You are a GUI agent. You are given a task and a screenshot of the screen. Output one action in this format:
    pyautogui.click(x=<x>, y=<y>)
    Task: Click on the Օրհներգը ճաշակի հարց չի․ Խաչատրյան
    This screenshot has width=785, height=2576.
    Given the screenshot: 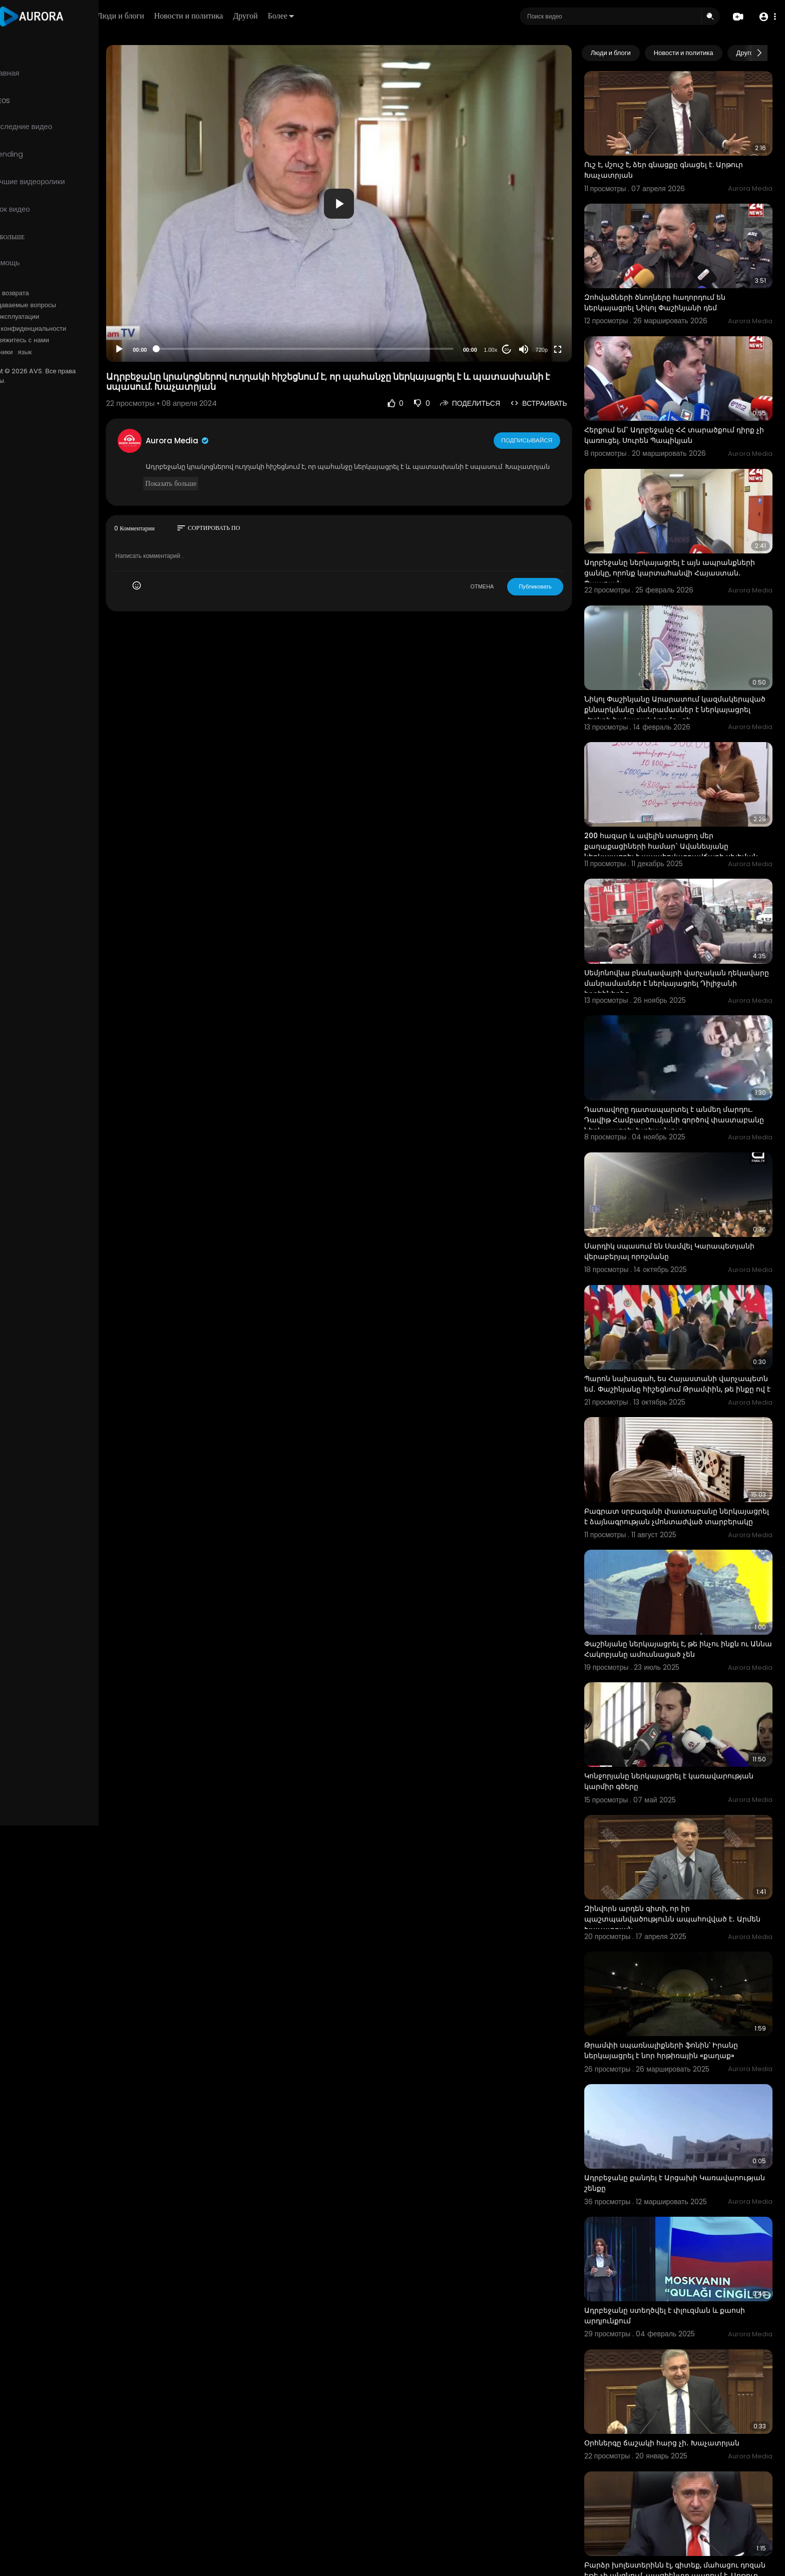 What is the action you would take?
    pyautogui.click(x=674, y=2351)
    